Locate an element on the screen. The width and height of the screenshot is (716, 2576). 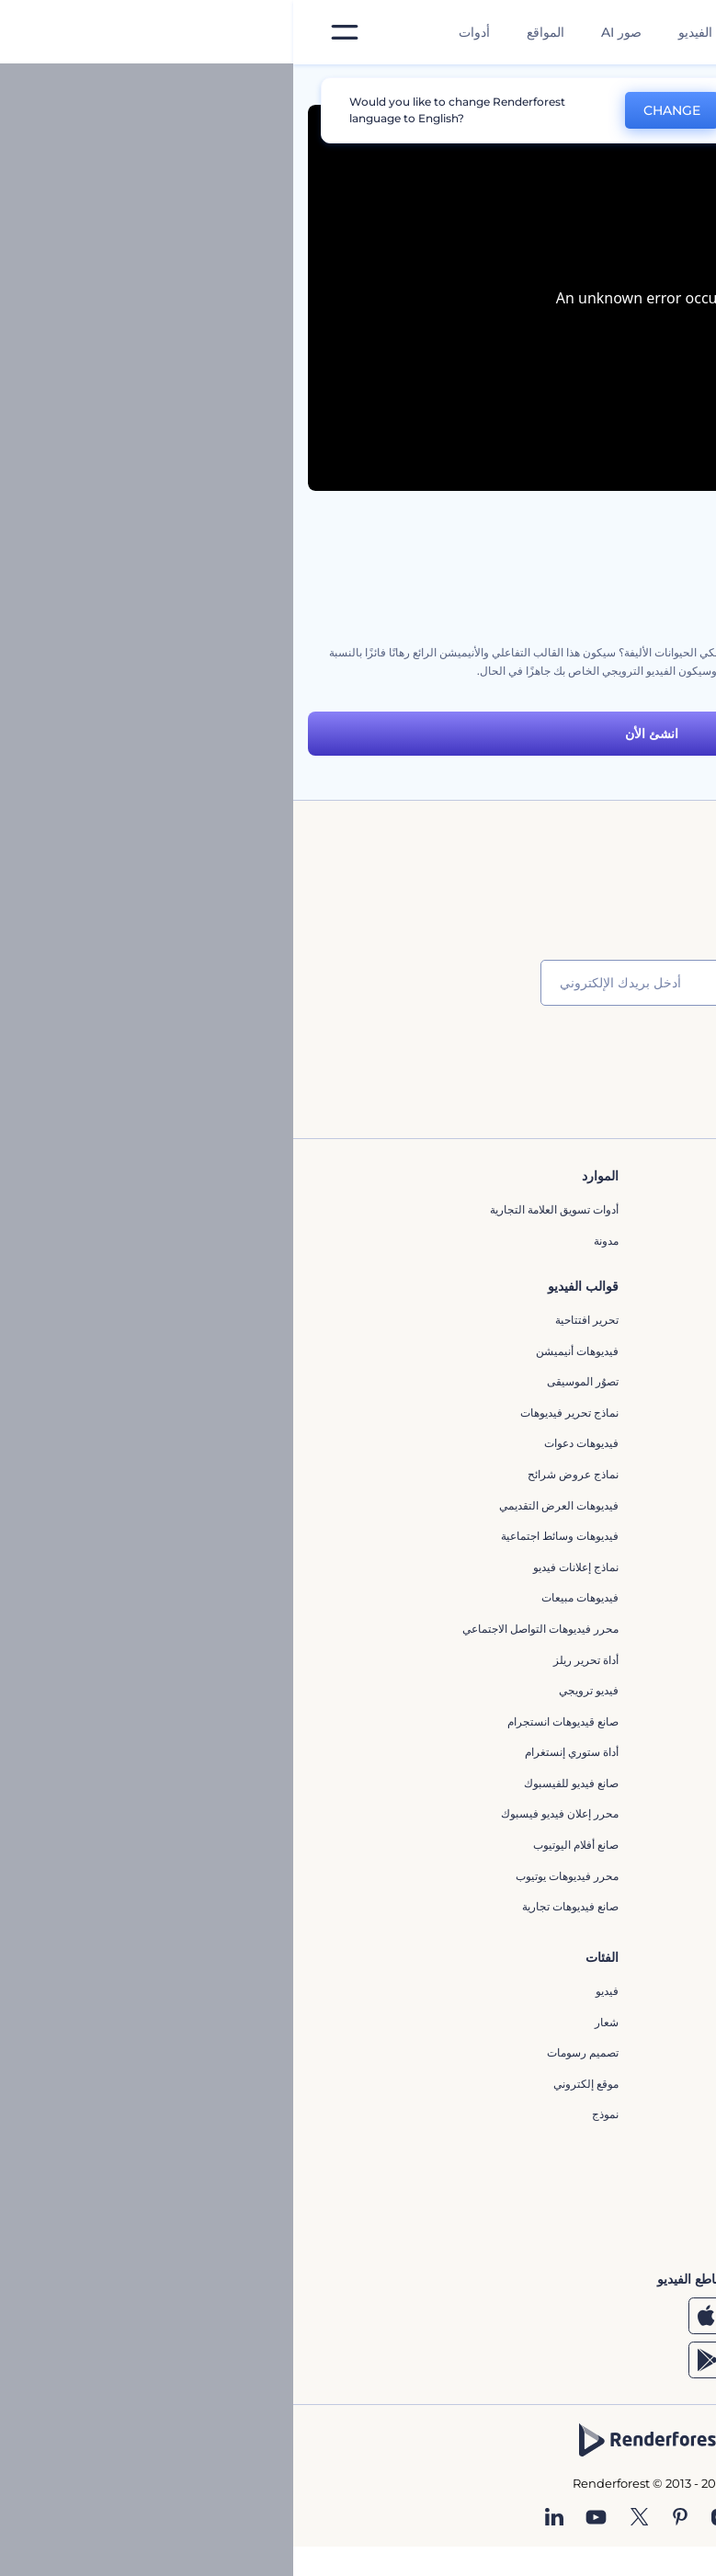
[Linkedin] is located at coordinates (261, 2518).